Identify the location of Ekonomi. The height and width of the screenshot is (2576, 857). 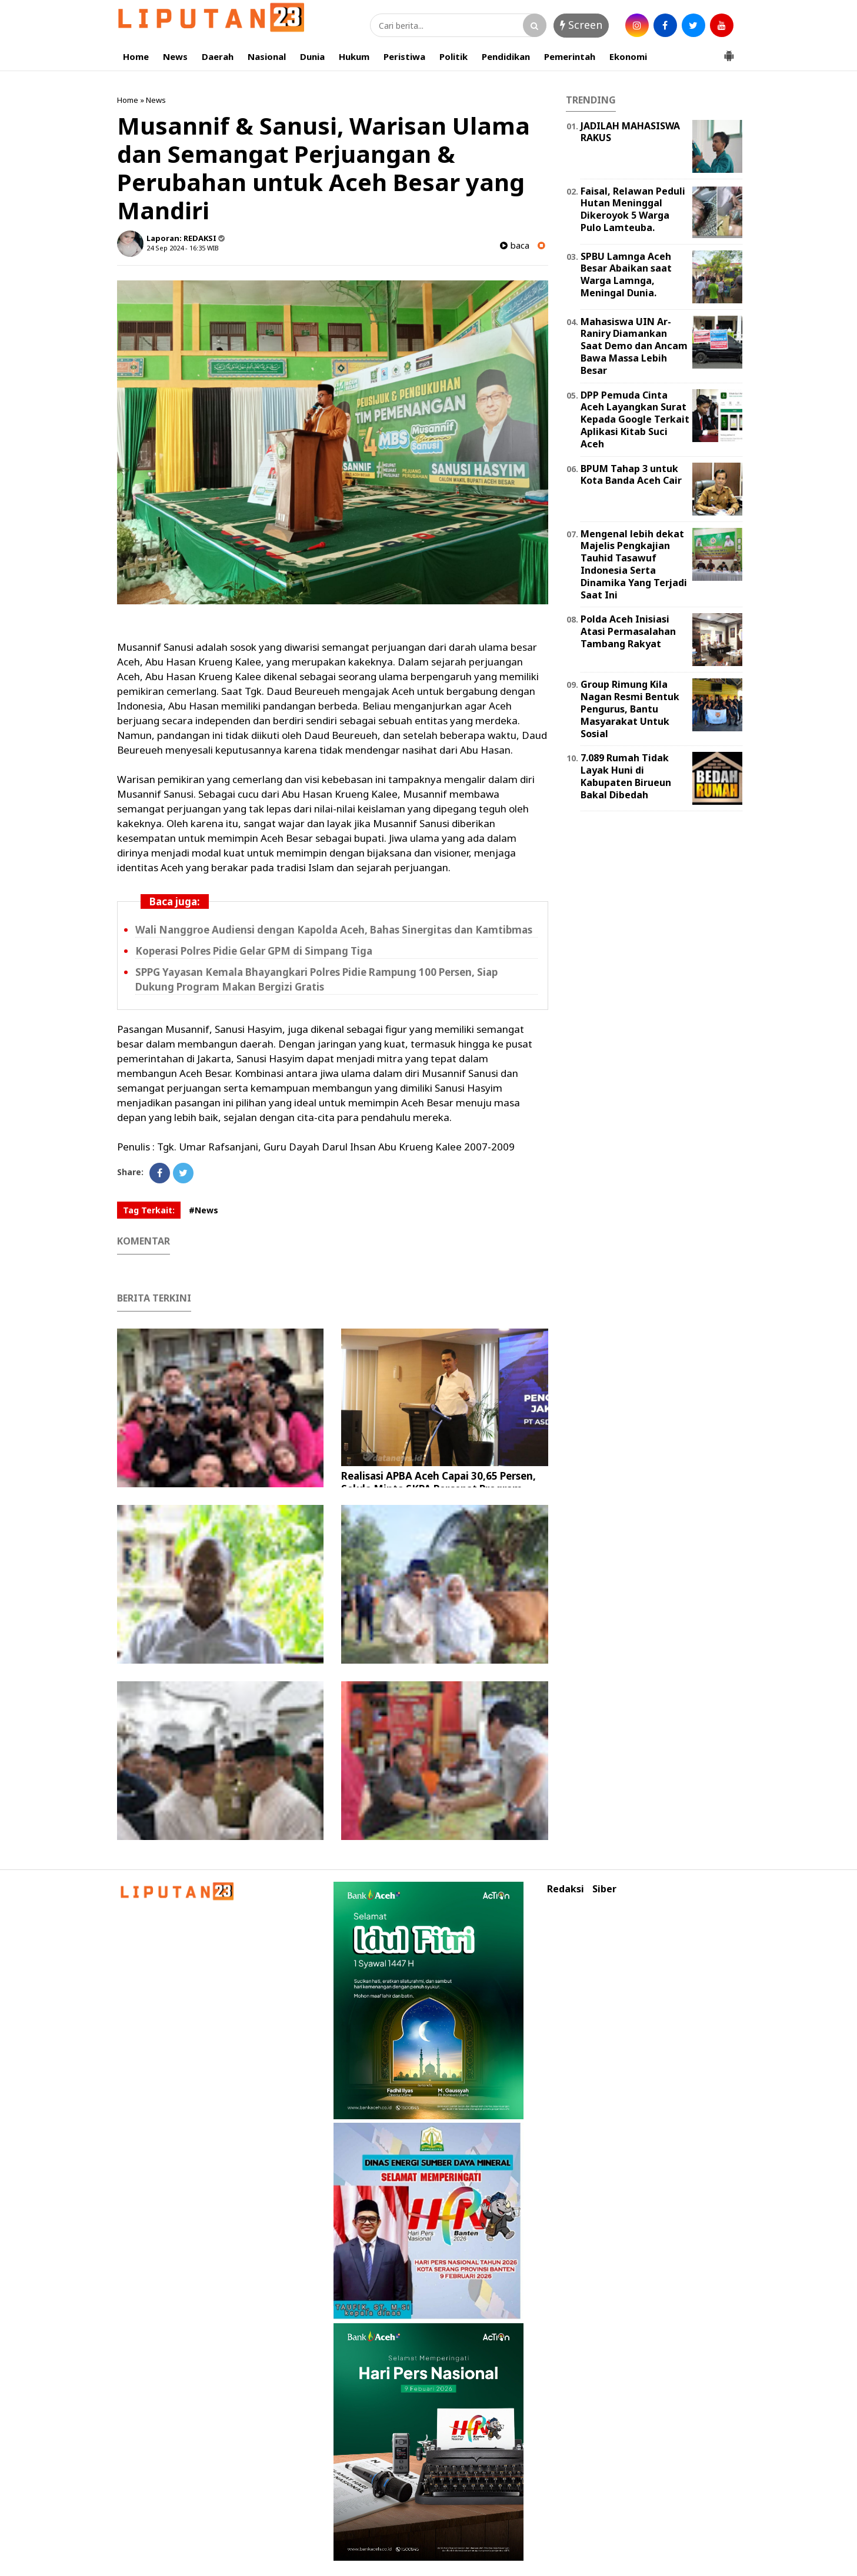
(628, 56).